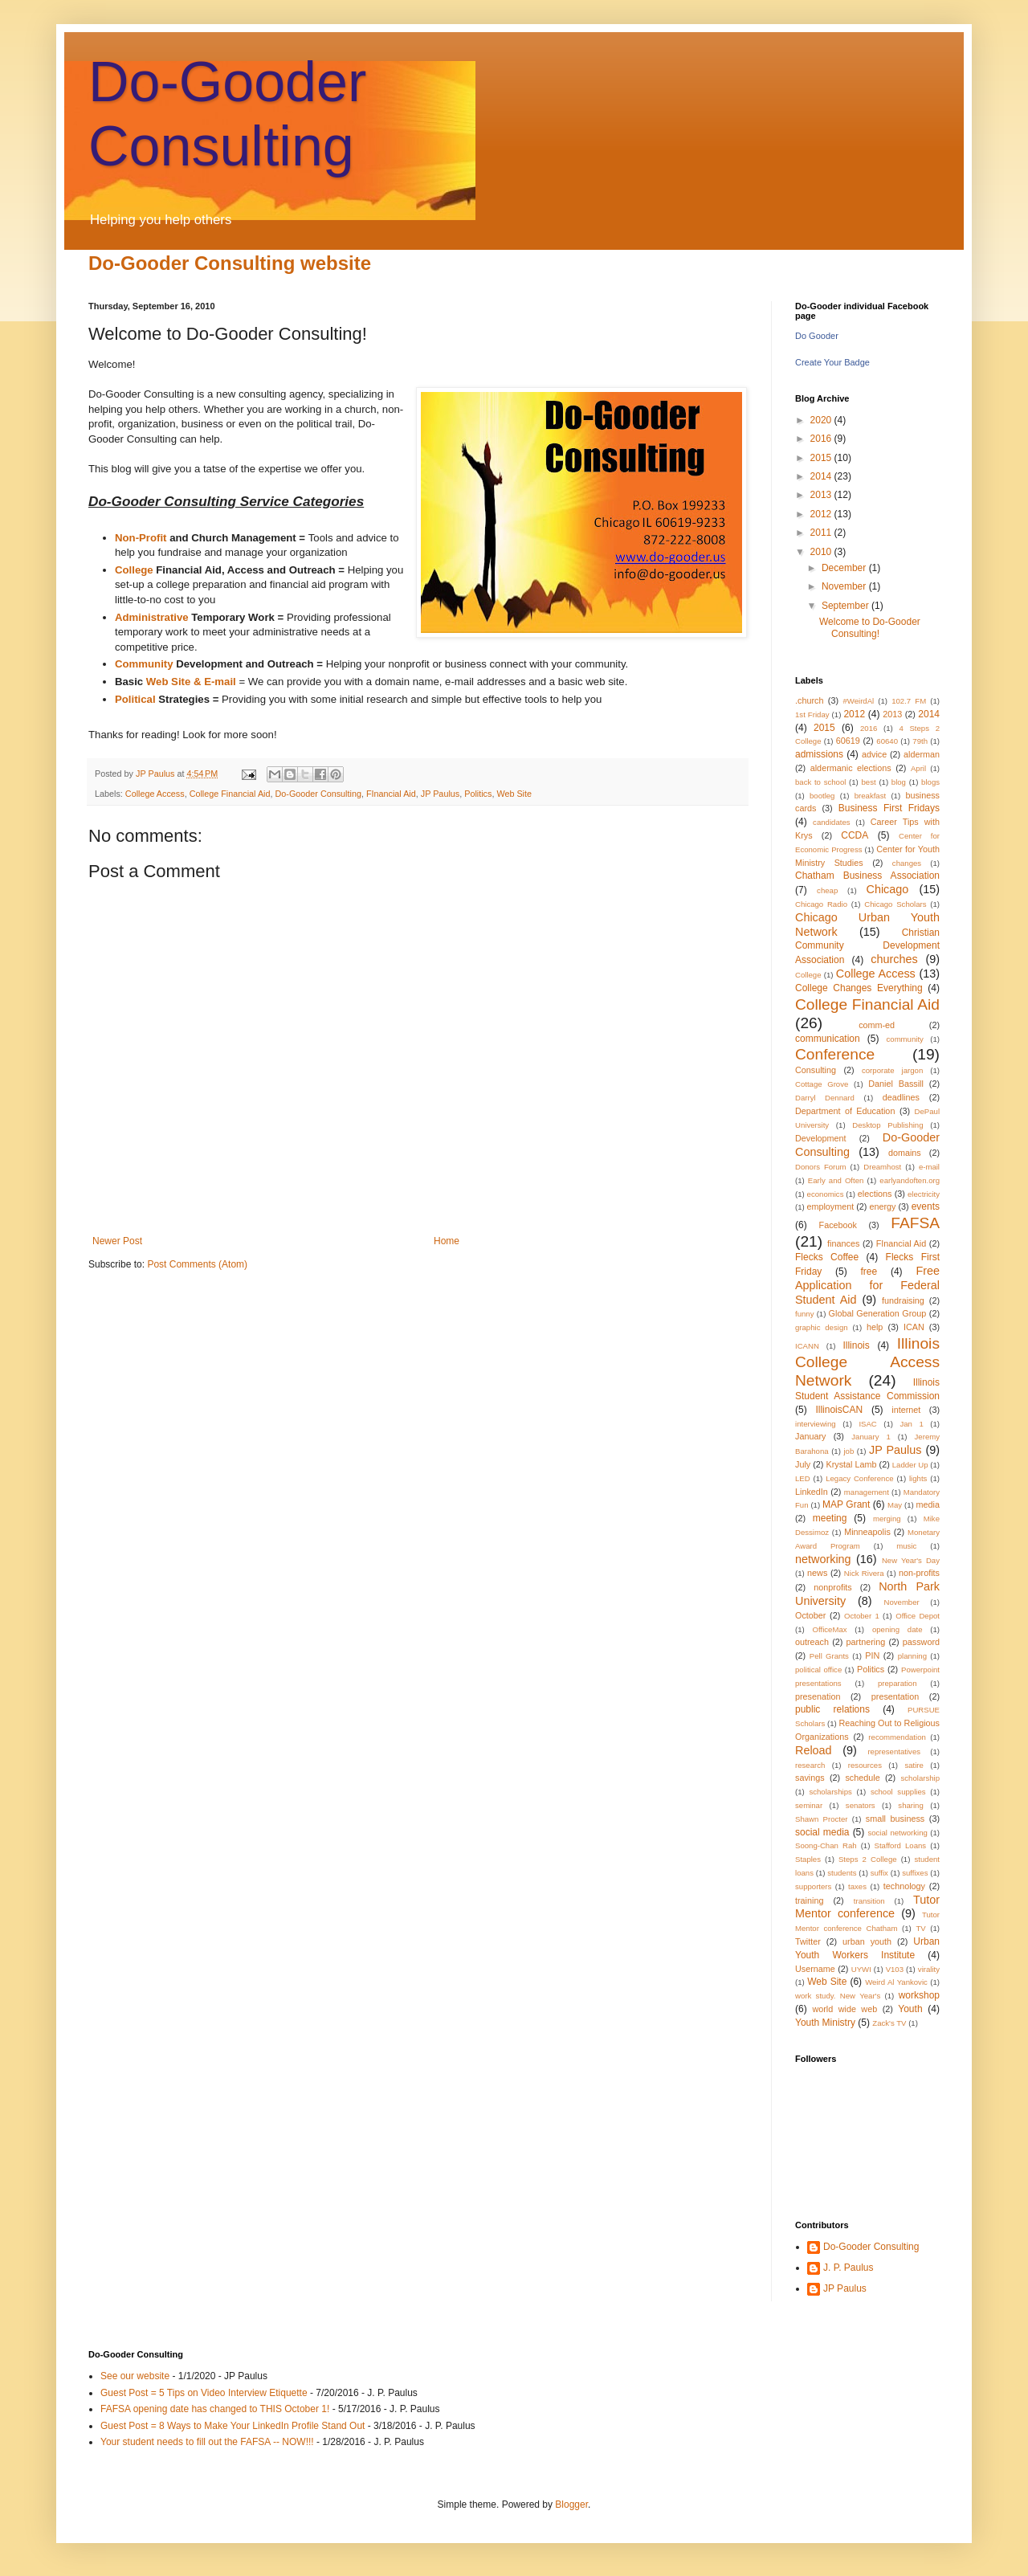 The image size is (1028, 2576). What do you see at coordinates (862, 1777) in the screenshot?
I see `schedule` at bounding box center [862, 1777].